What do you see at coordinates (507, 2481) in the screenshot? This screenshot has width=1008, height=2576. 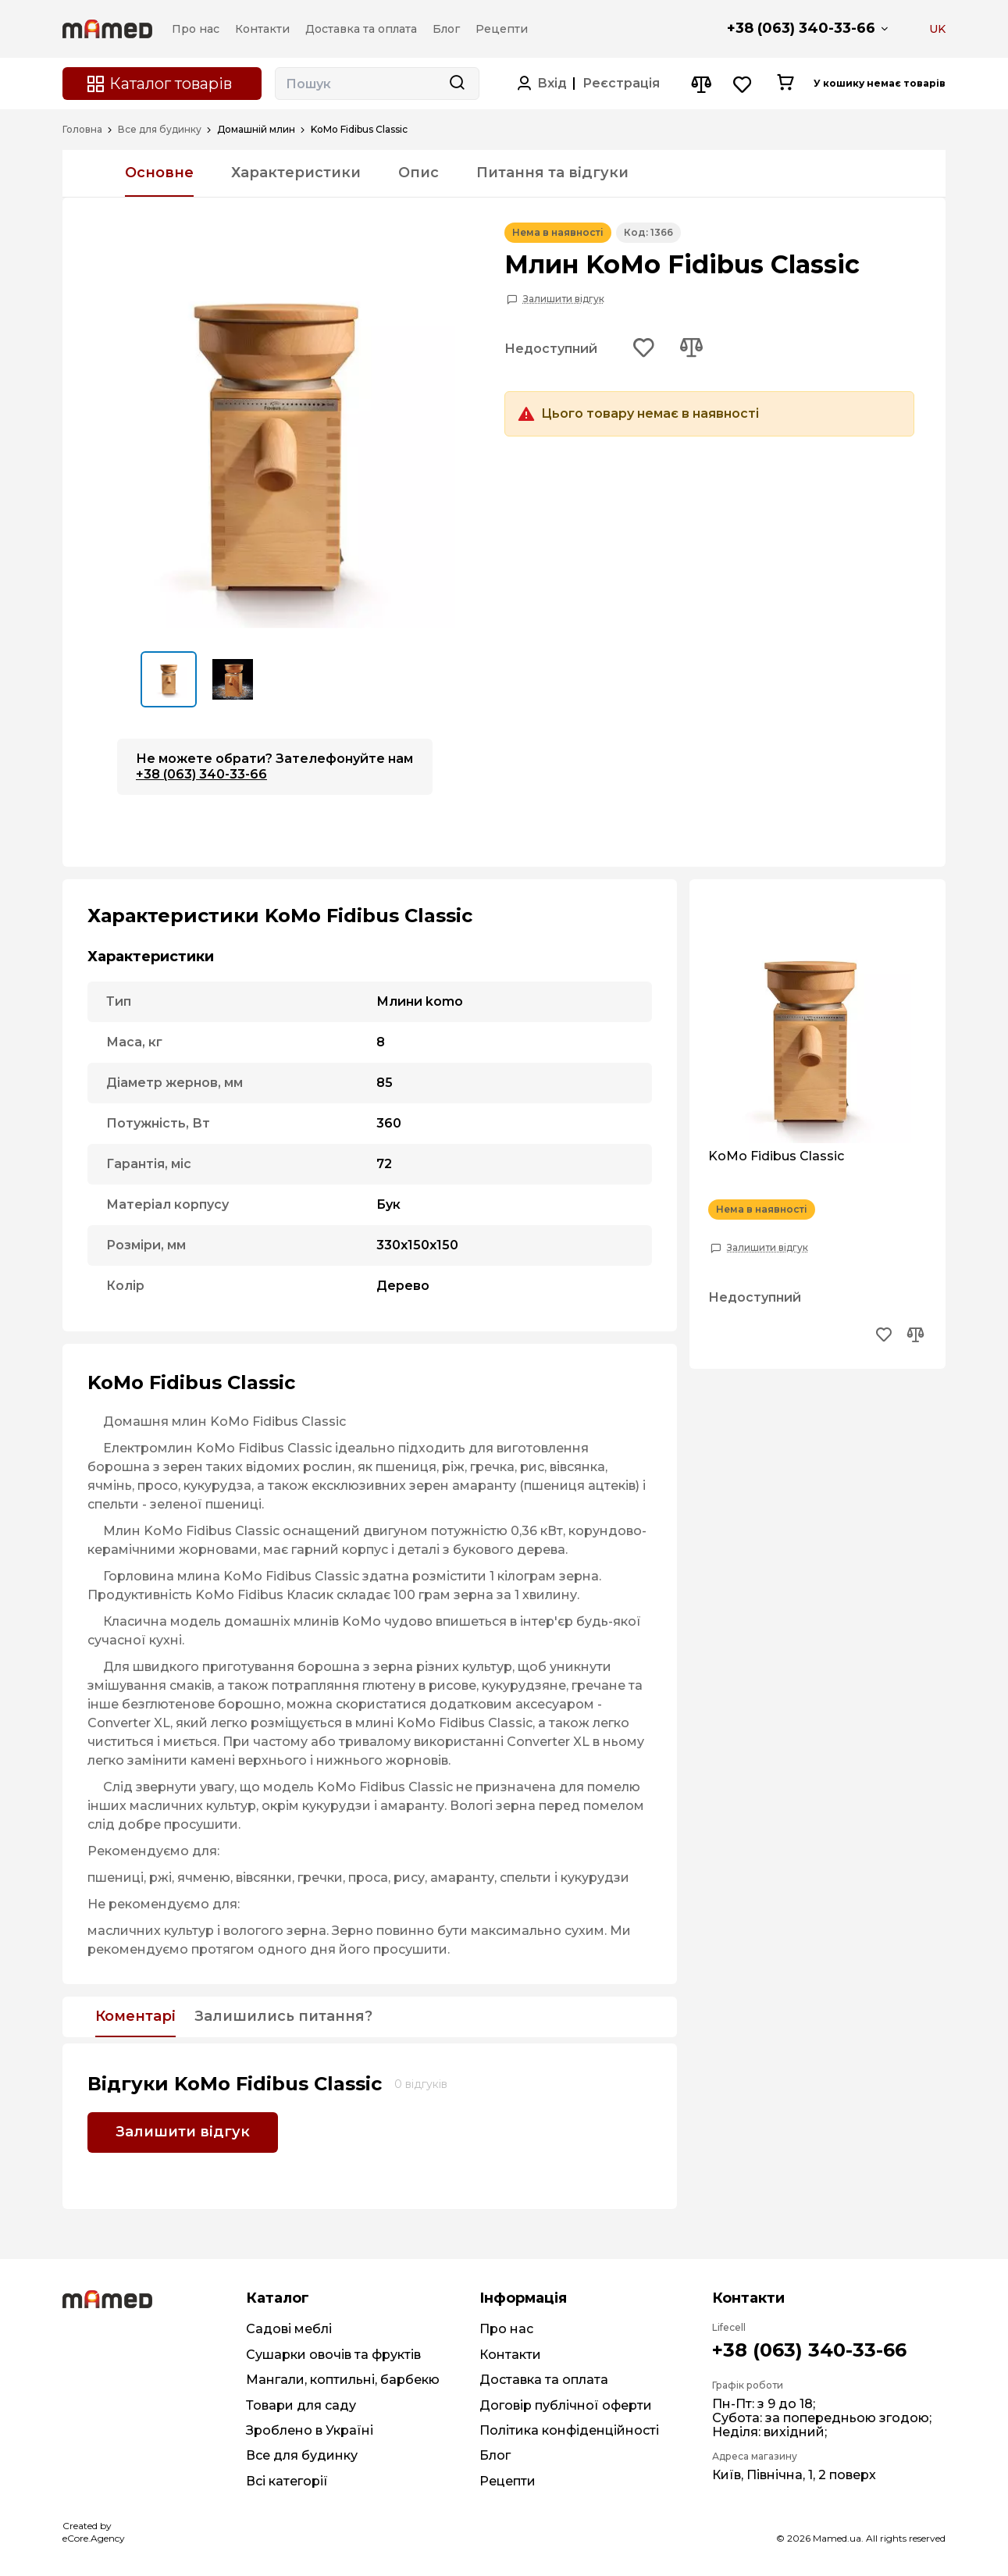 I see `Рецепти` at bounding box center [507, 2481].